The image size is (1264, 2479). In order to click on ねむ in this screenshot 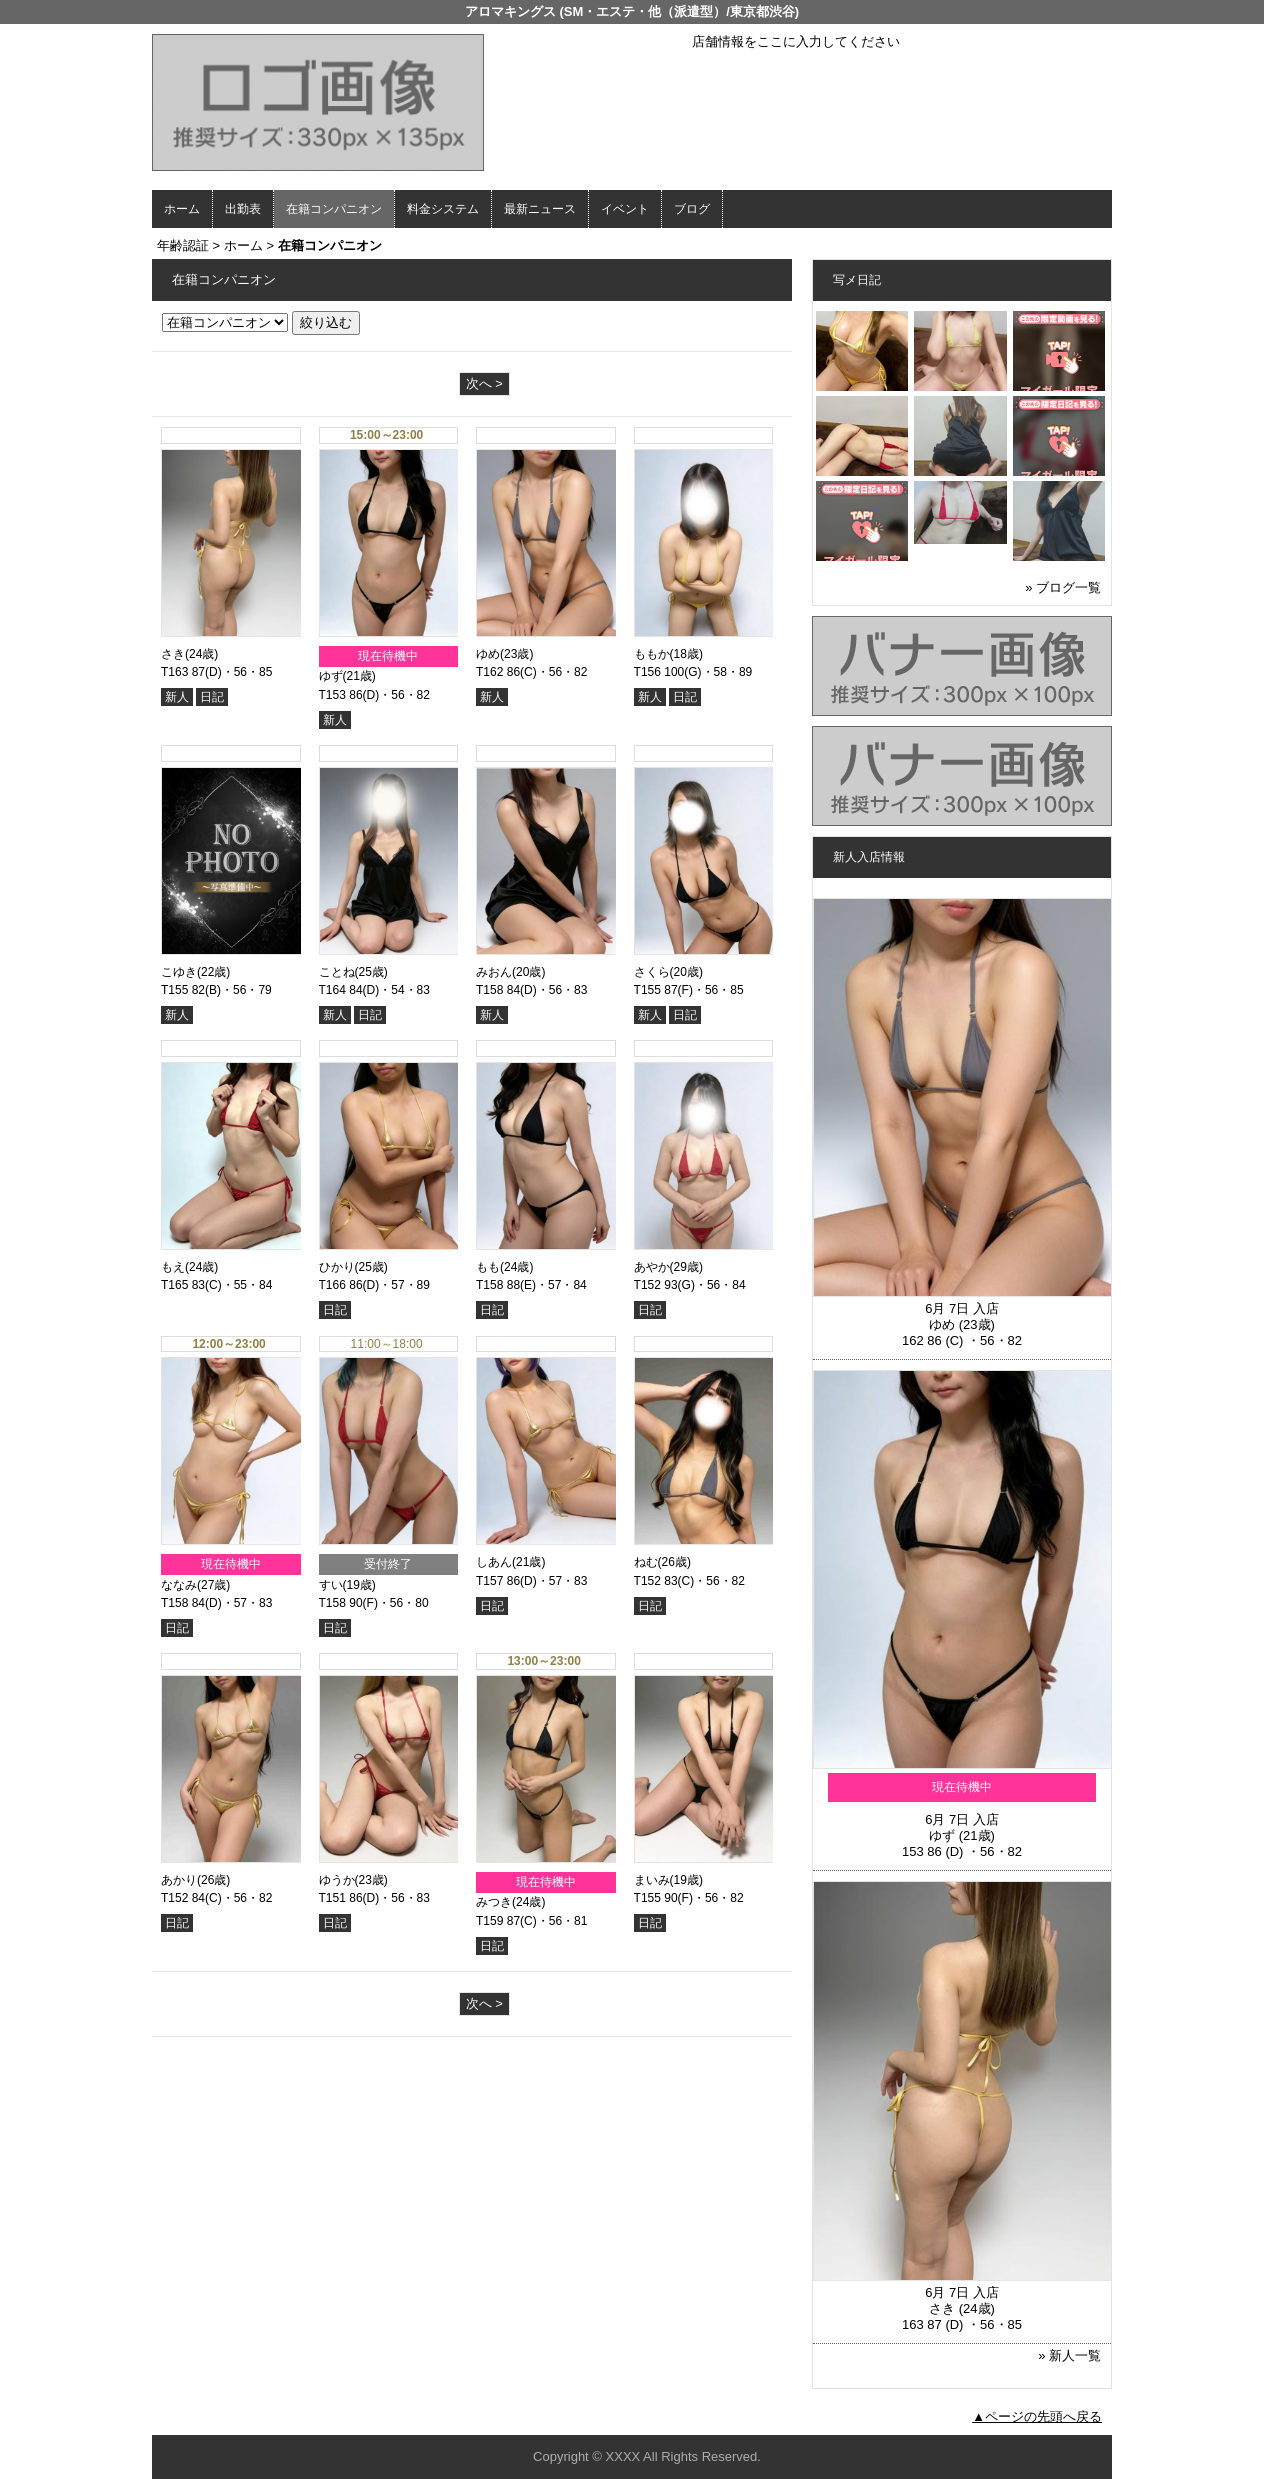, I will do `click(646, 1562)`.